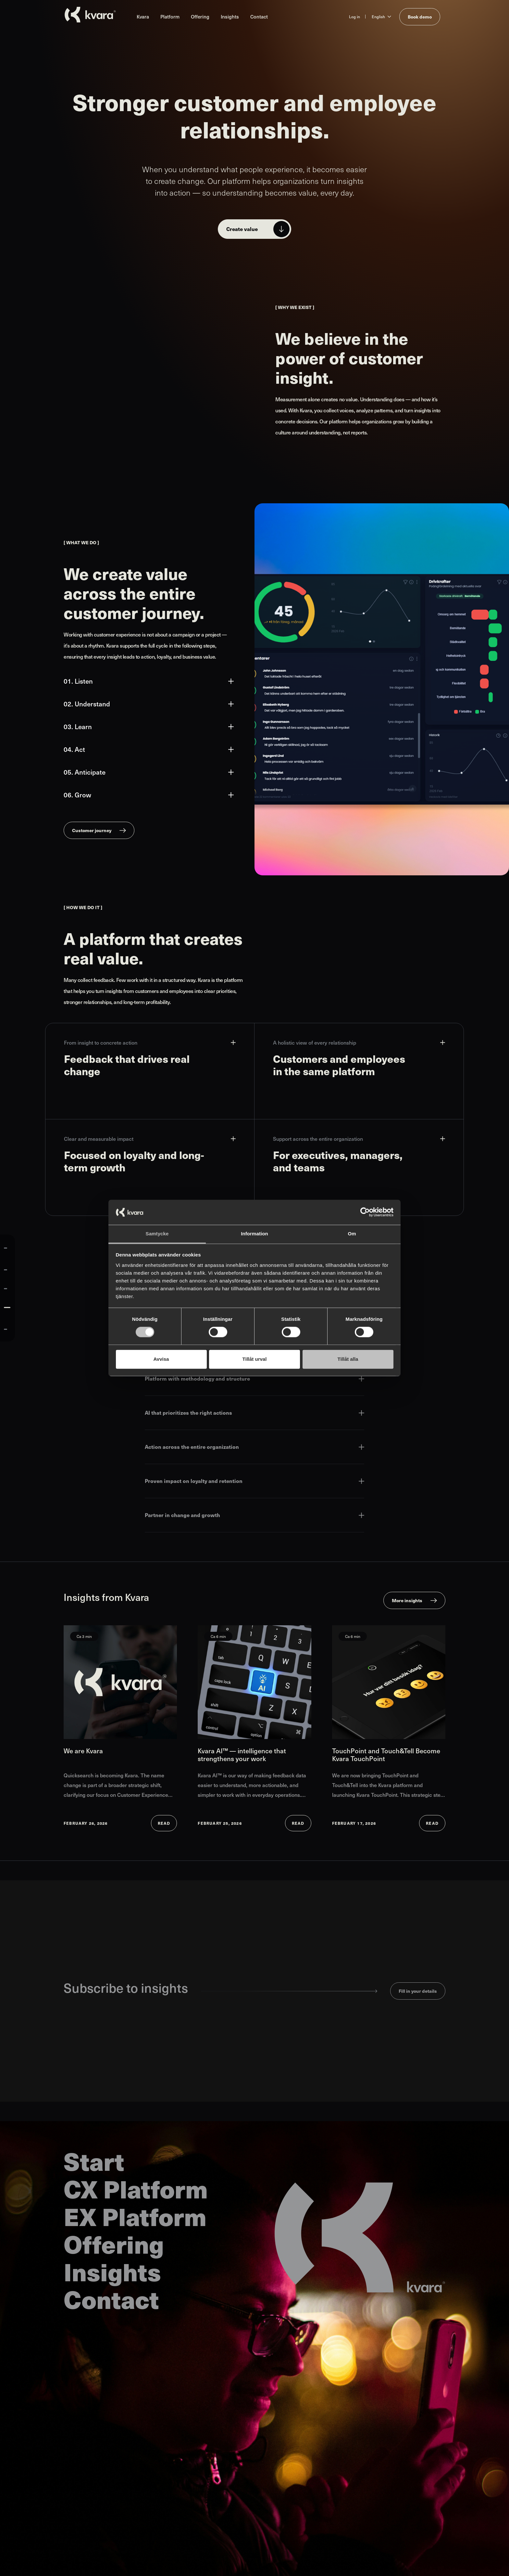 The height and width of the screenshot is (2576, 509). I want to click on 05. Anticipate, so click(149, 772).